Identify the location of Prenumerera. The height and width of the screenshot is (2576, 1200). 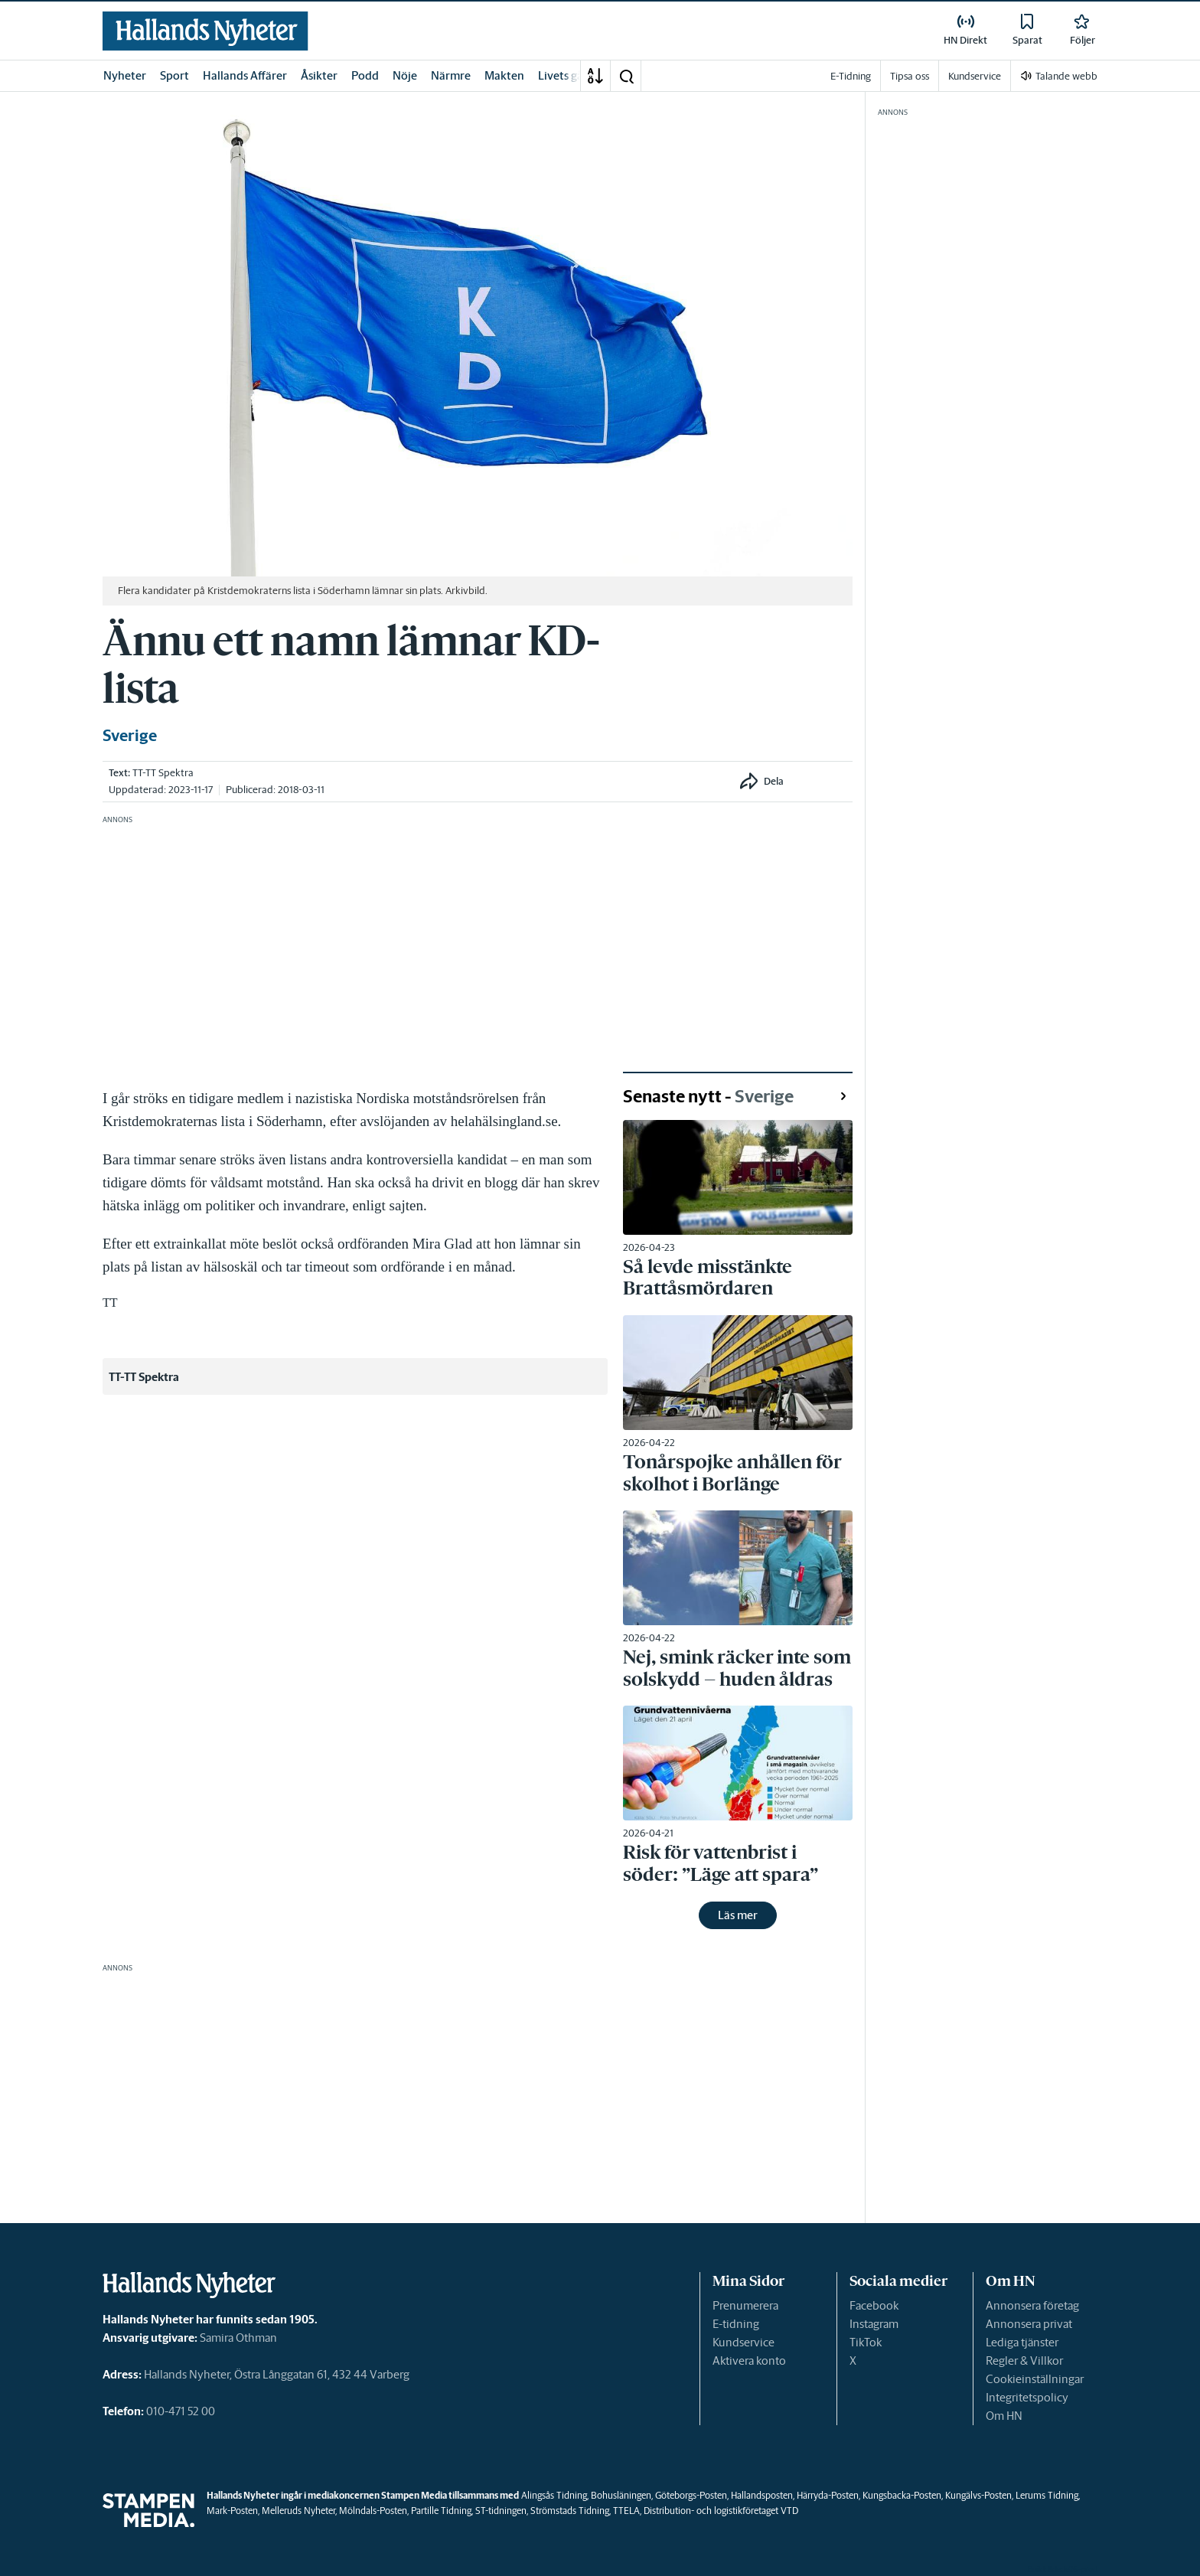
(745, 2305).